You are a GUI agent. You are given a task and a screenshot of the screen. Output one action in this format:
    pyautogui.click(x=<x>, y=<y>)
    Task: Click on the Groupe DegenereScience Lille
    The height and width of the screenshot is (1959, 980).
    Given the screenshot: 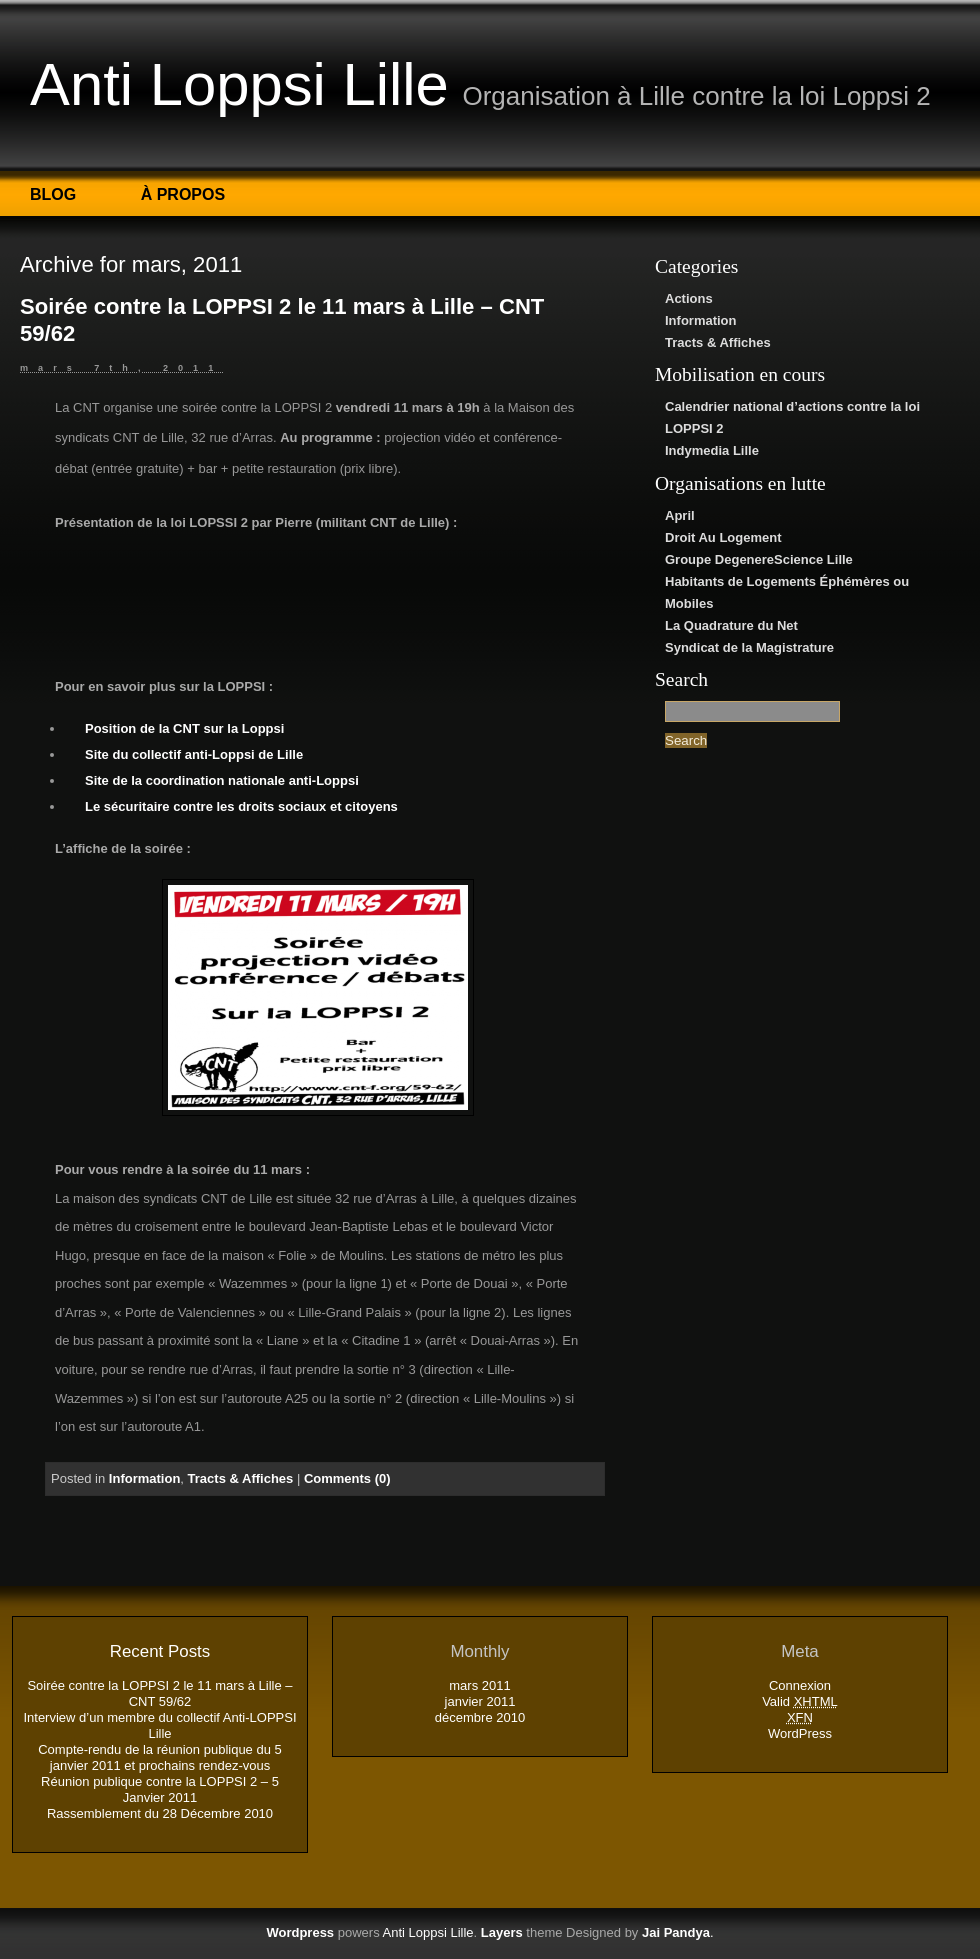 What is the action you would take?
    pyautogui.click(x=759, y=559)
    